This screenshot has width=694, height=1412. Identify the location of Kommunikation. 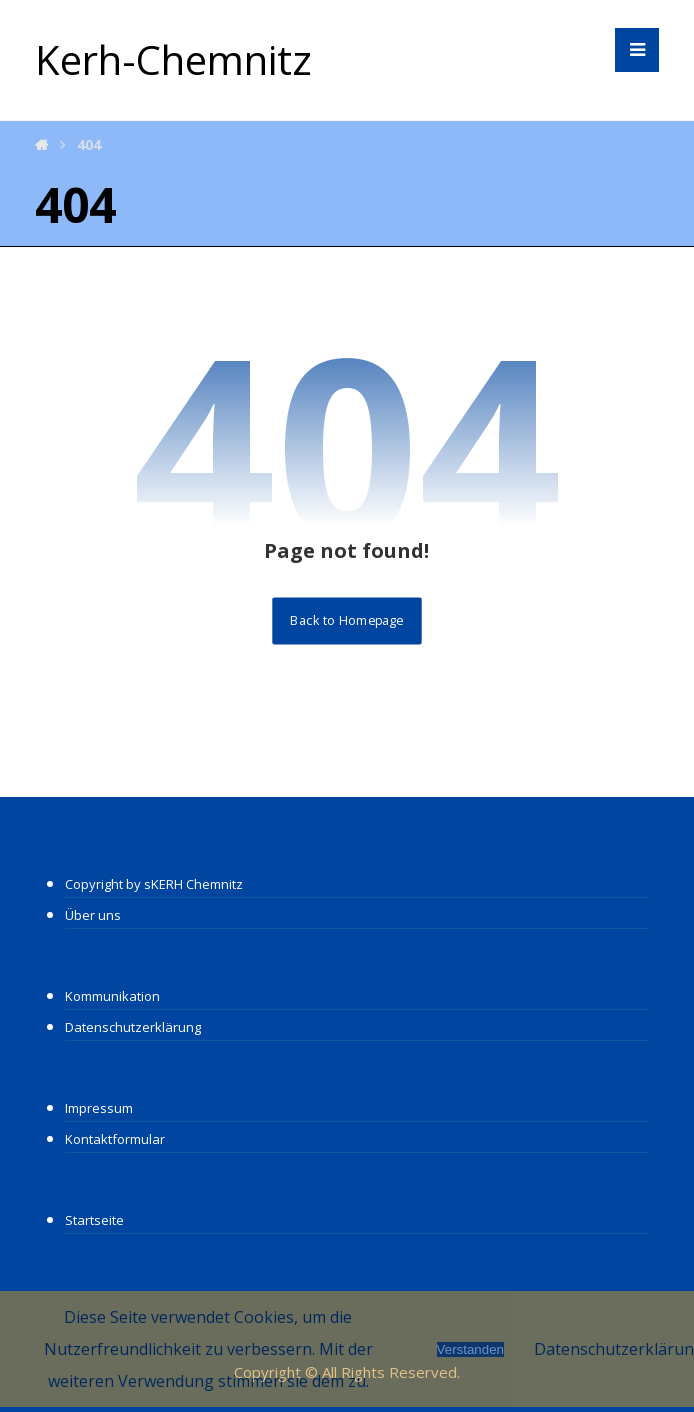
(112, 996).